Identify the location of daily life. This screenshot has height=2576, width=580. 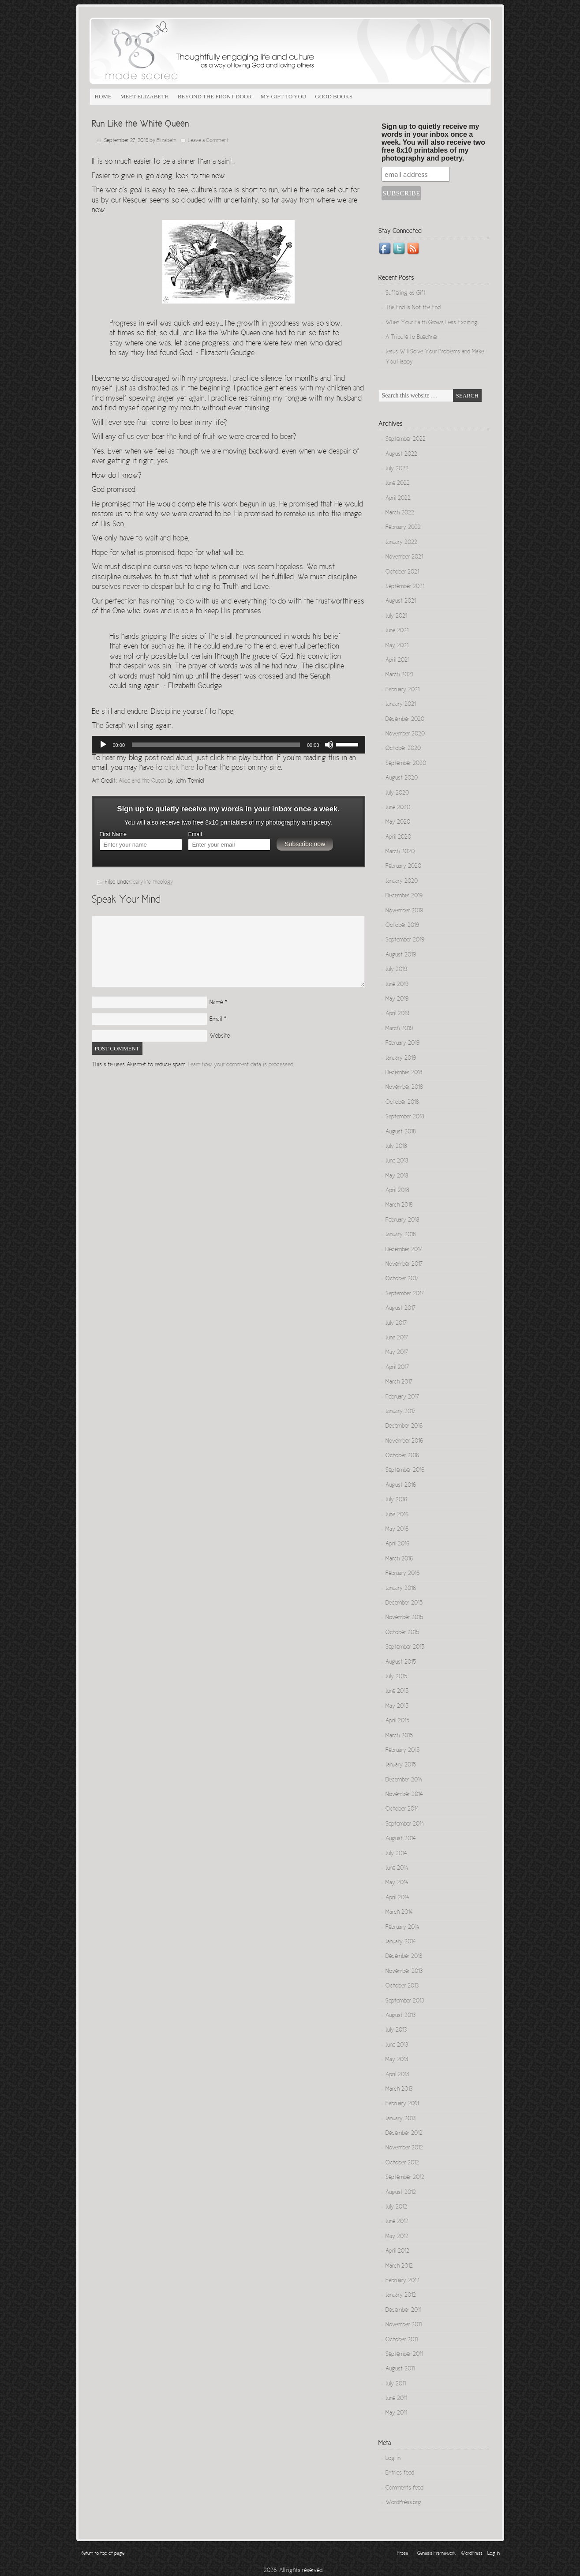
(142, 882).